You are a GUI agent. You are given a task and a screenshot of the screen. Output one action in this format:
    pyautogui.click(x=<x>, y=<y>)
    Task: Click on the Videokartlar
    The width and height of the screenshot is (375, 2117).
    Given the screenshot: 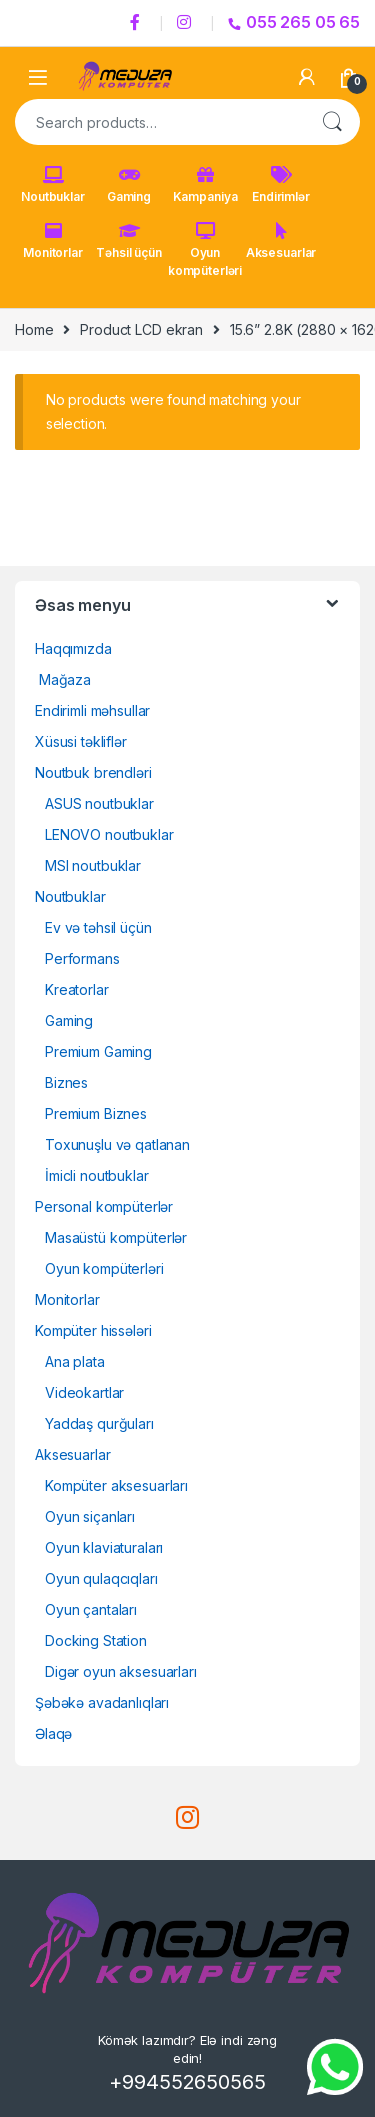 What is the action you would take?
    pyautogui.click(x=84, y=1392)
    